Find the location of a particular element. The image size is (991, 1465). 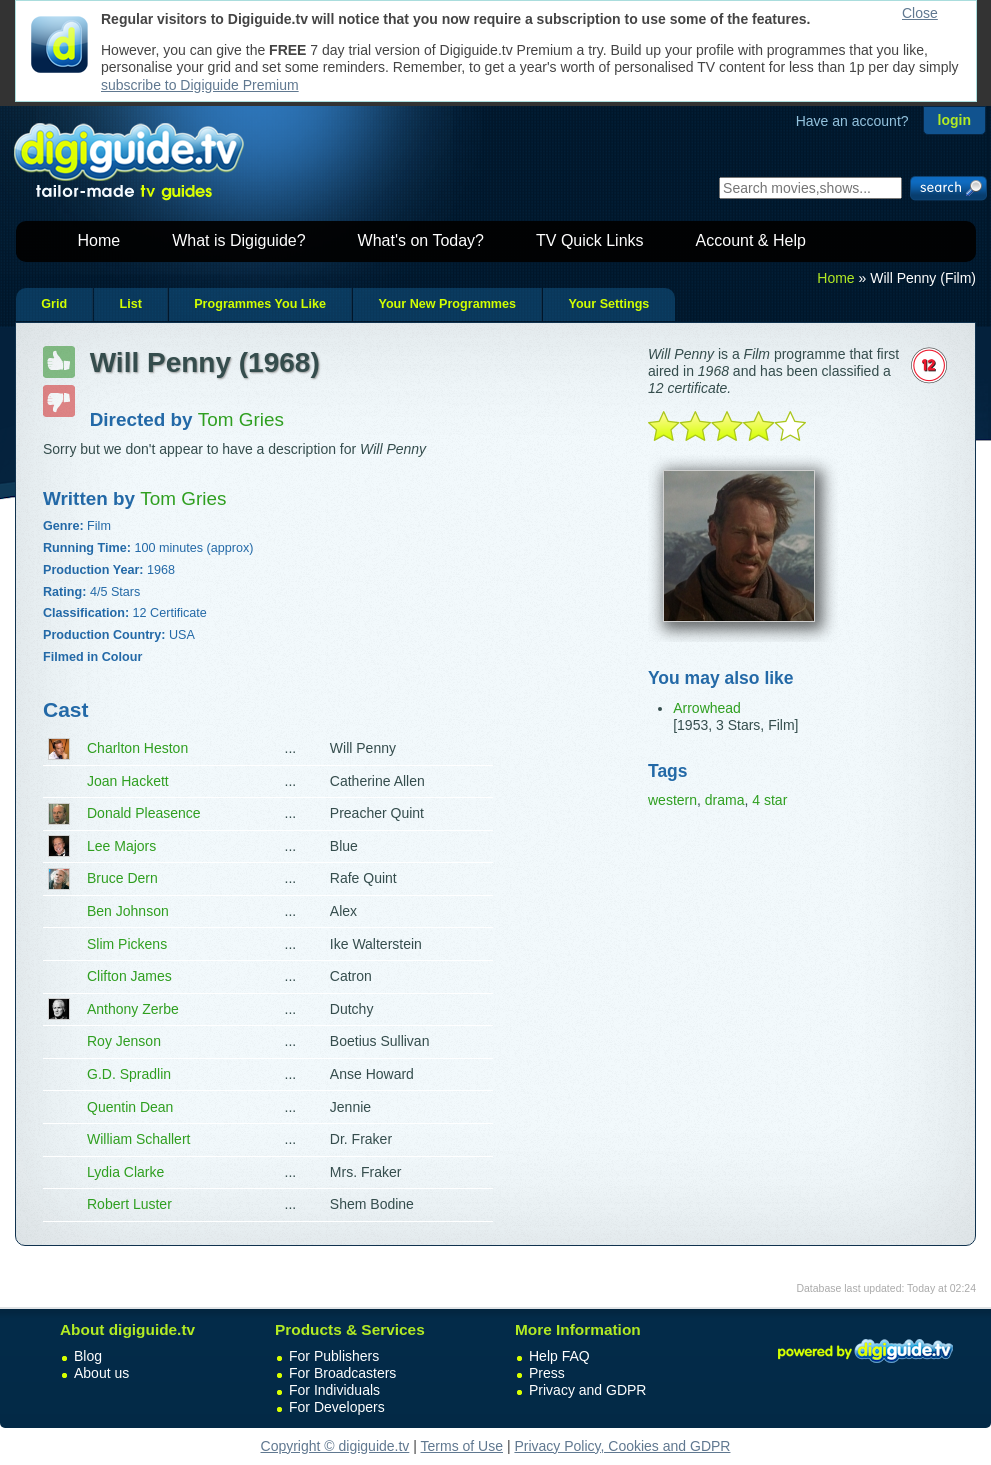

Lee Majors is located at coordinates (121, 846).